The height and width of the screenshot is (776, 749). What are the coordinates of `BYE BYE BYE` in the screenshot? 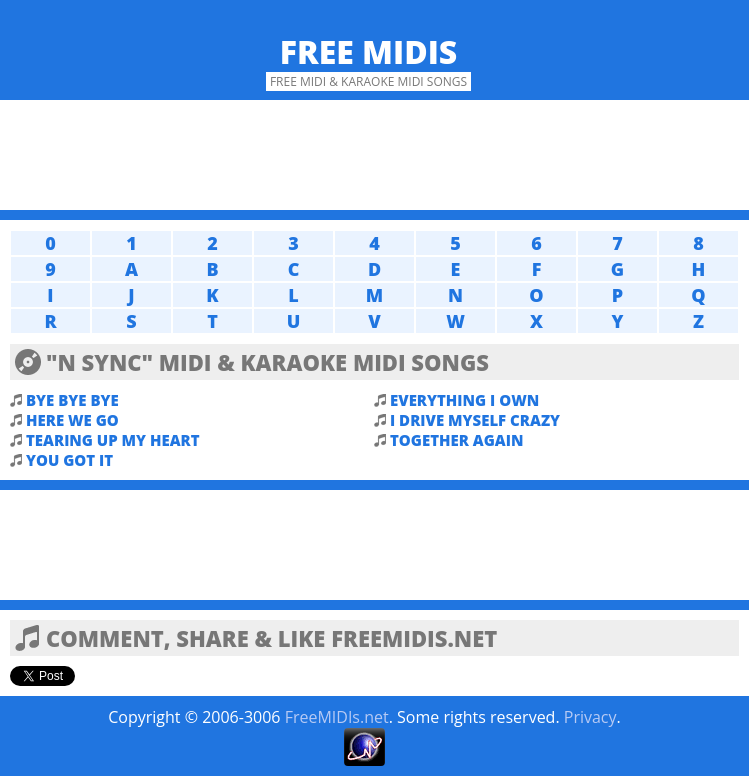 It's located at (72, 400).